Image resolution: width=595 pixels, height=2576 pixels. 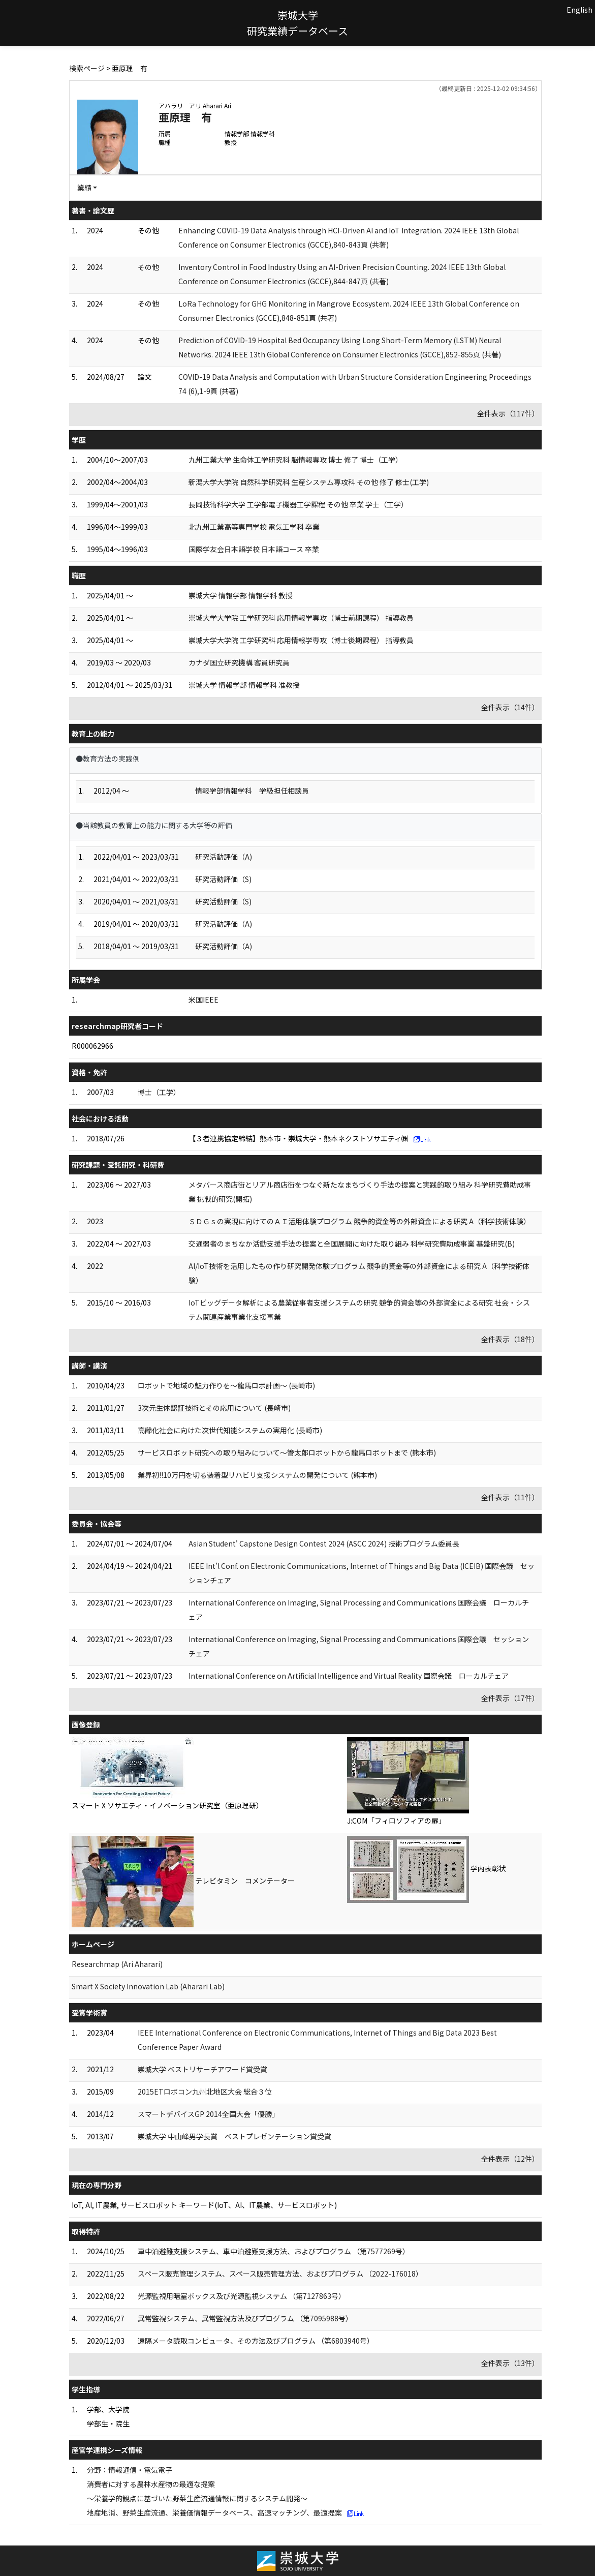 I want to click on International Conference on Artificial Intelligence and Virtual Reality 国際会議 ローカルチェア, so click(x=349, y=1676).